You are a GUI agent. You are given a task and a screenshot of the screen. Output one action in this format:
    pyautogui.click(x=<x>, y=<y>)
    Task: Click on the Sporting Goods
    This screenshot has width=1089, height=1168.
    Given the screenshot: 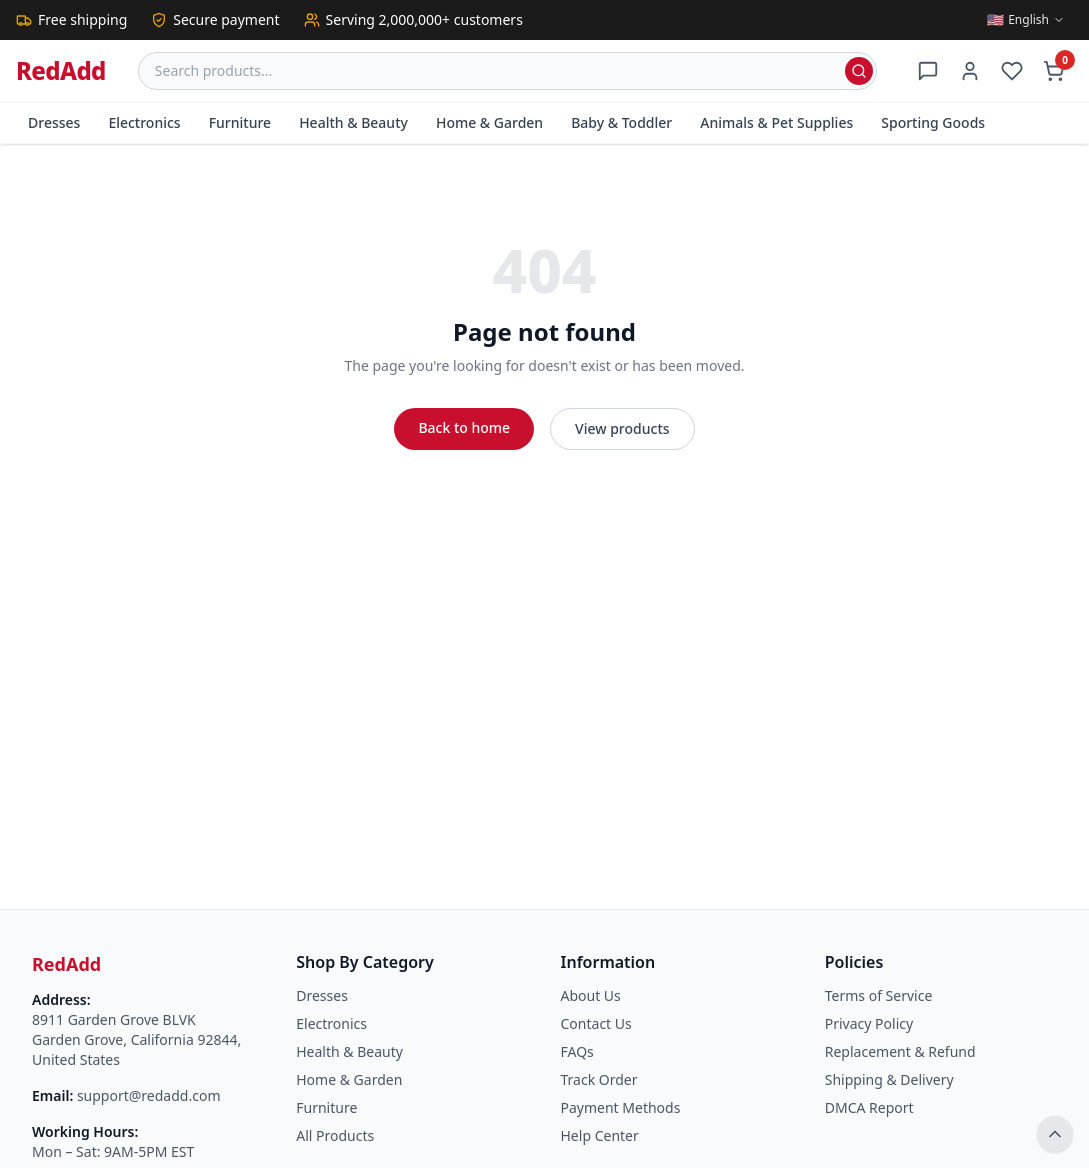 What is the action you would take?
    pyautogui.click(x=933, y=122)
    